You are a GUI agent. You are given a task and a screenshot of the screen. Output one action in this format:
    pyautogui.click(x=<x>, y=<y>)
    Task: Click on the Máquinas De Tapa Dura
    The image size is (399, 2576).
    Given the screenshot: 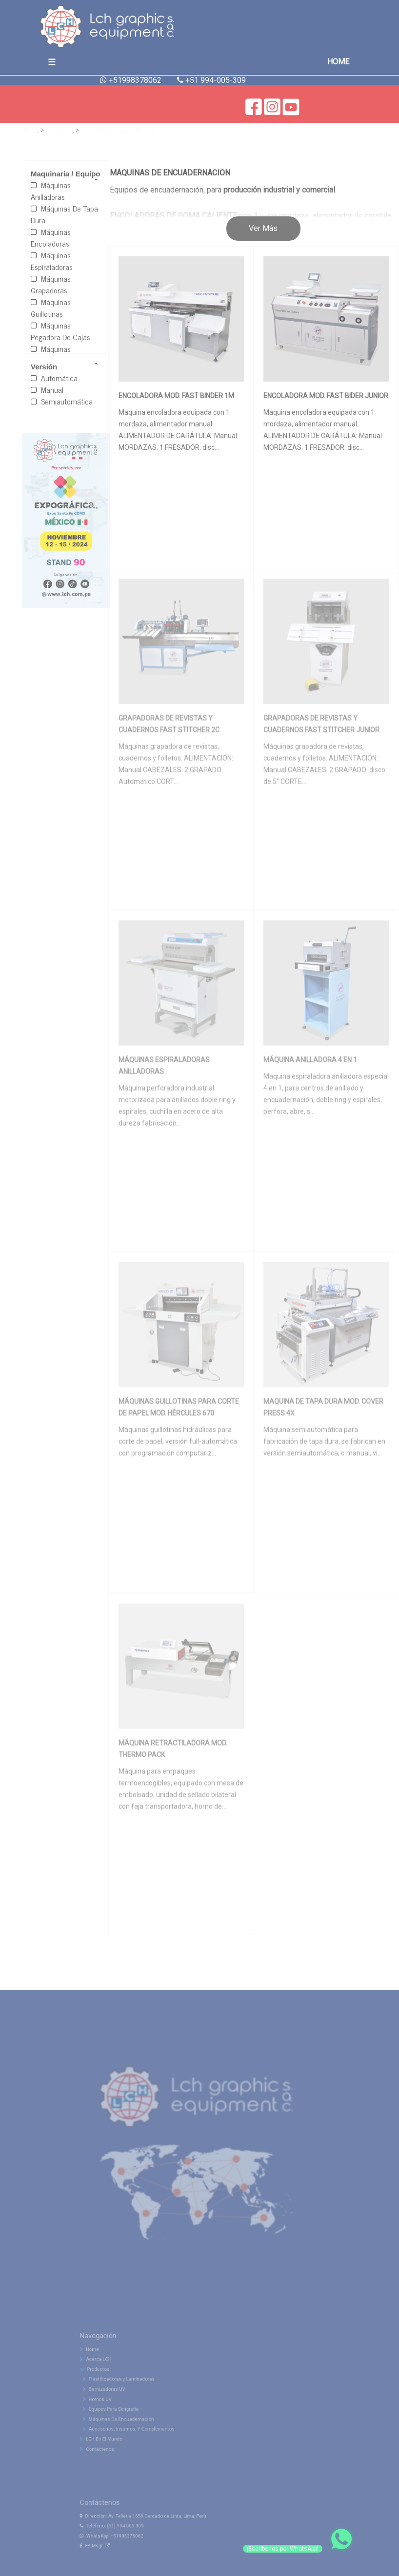 What is the action you would take?
    pyautogui.click(x=64, y=214)
    